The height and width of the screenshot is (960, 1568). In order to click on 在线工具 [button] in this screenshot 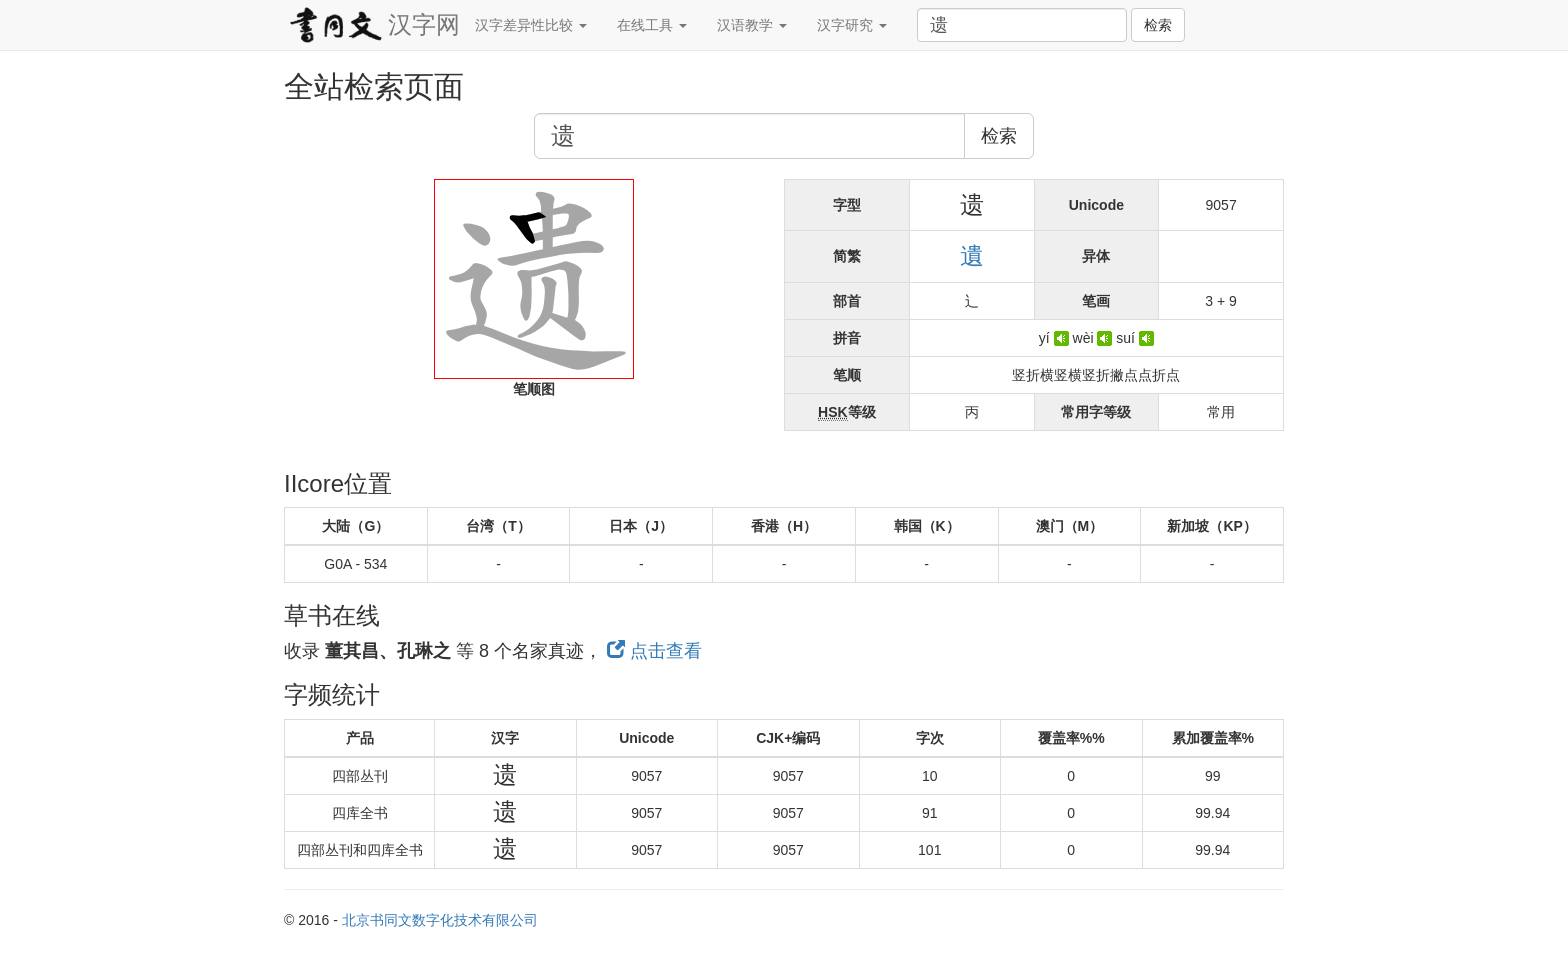, I will do `click(652, 25)`.